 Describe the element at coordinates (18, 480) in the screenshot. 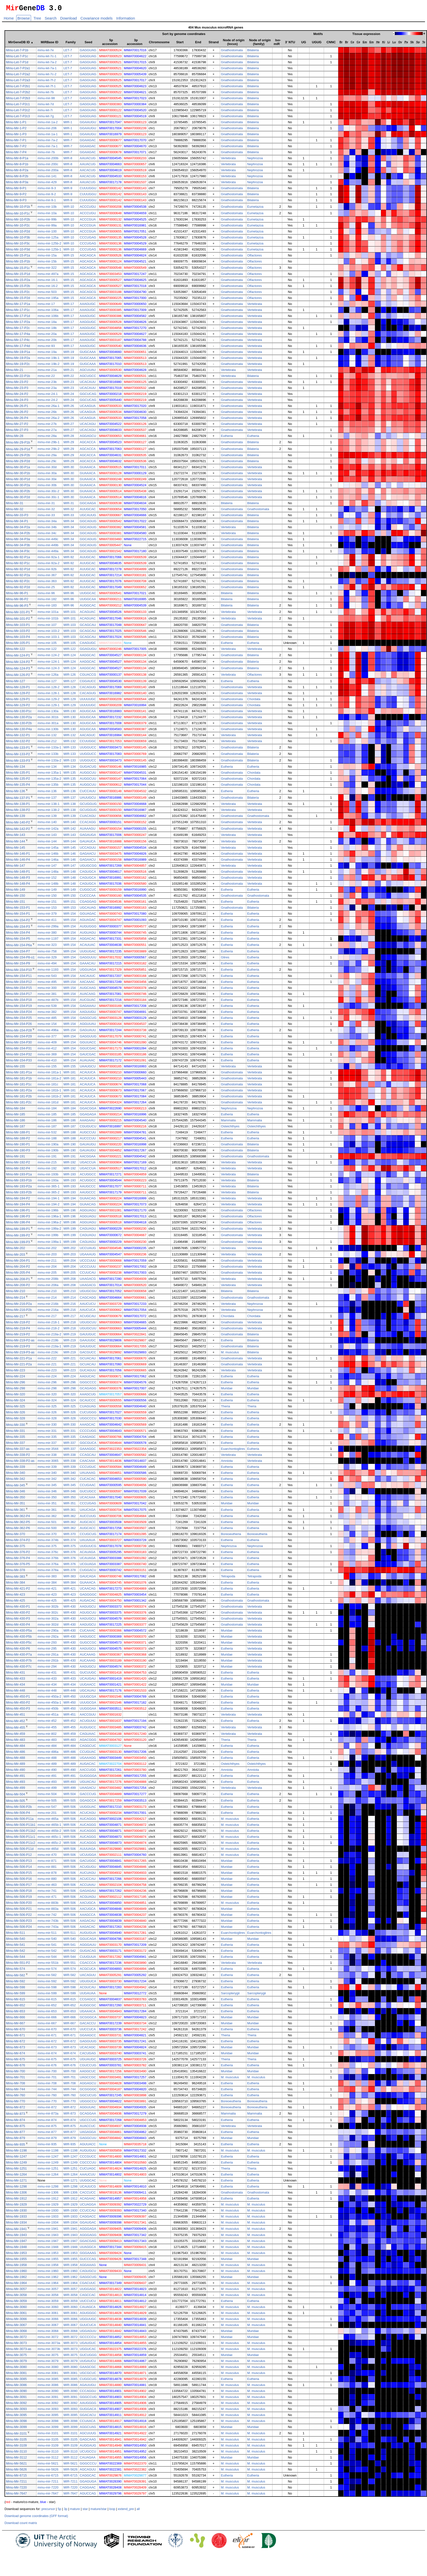

I see `Mmu-Mir-30-P1d` at that location.